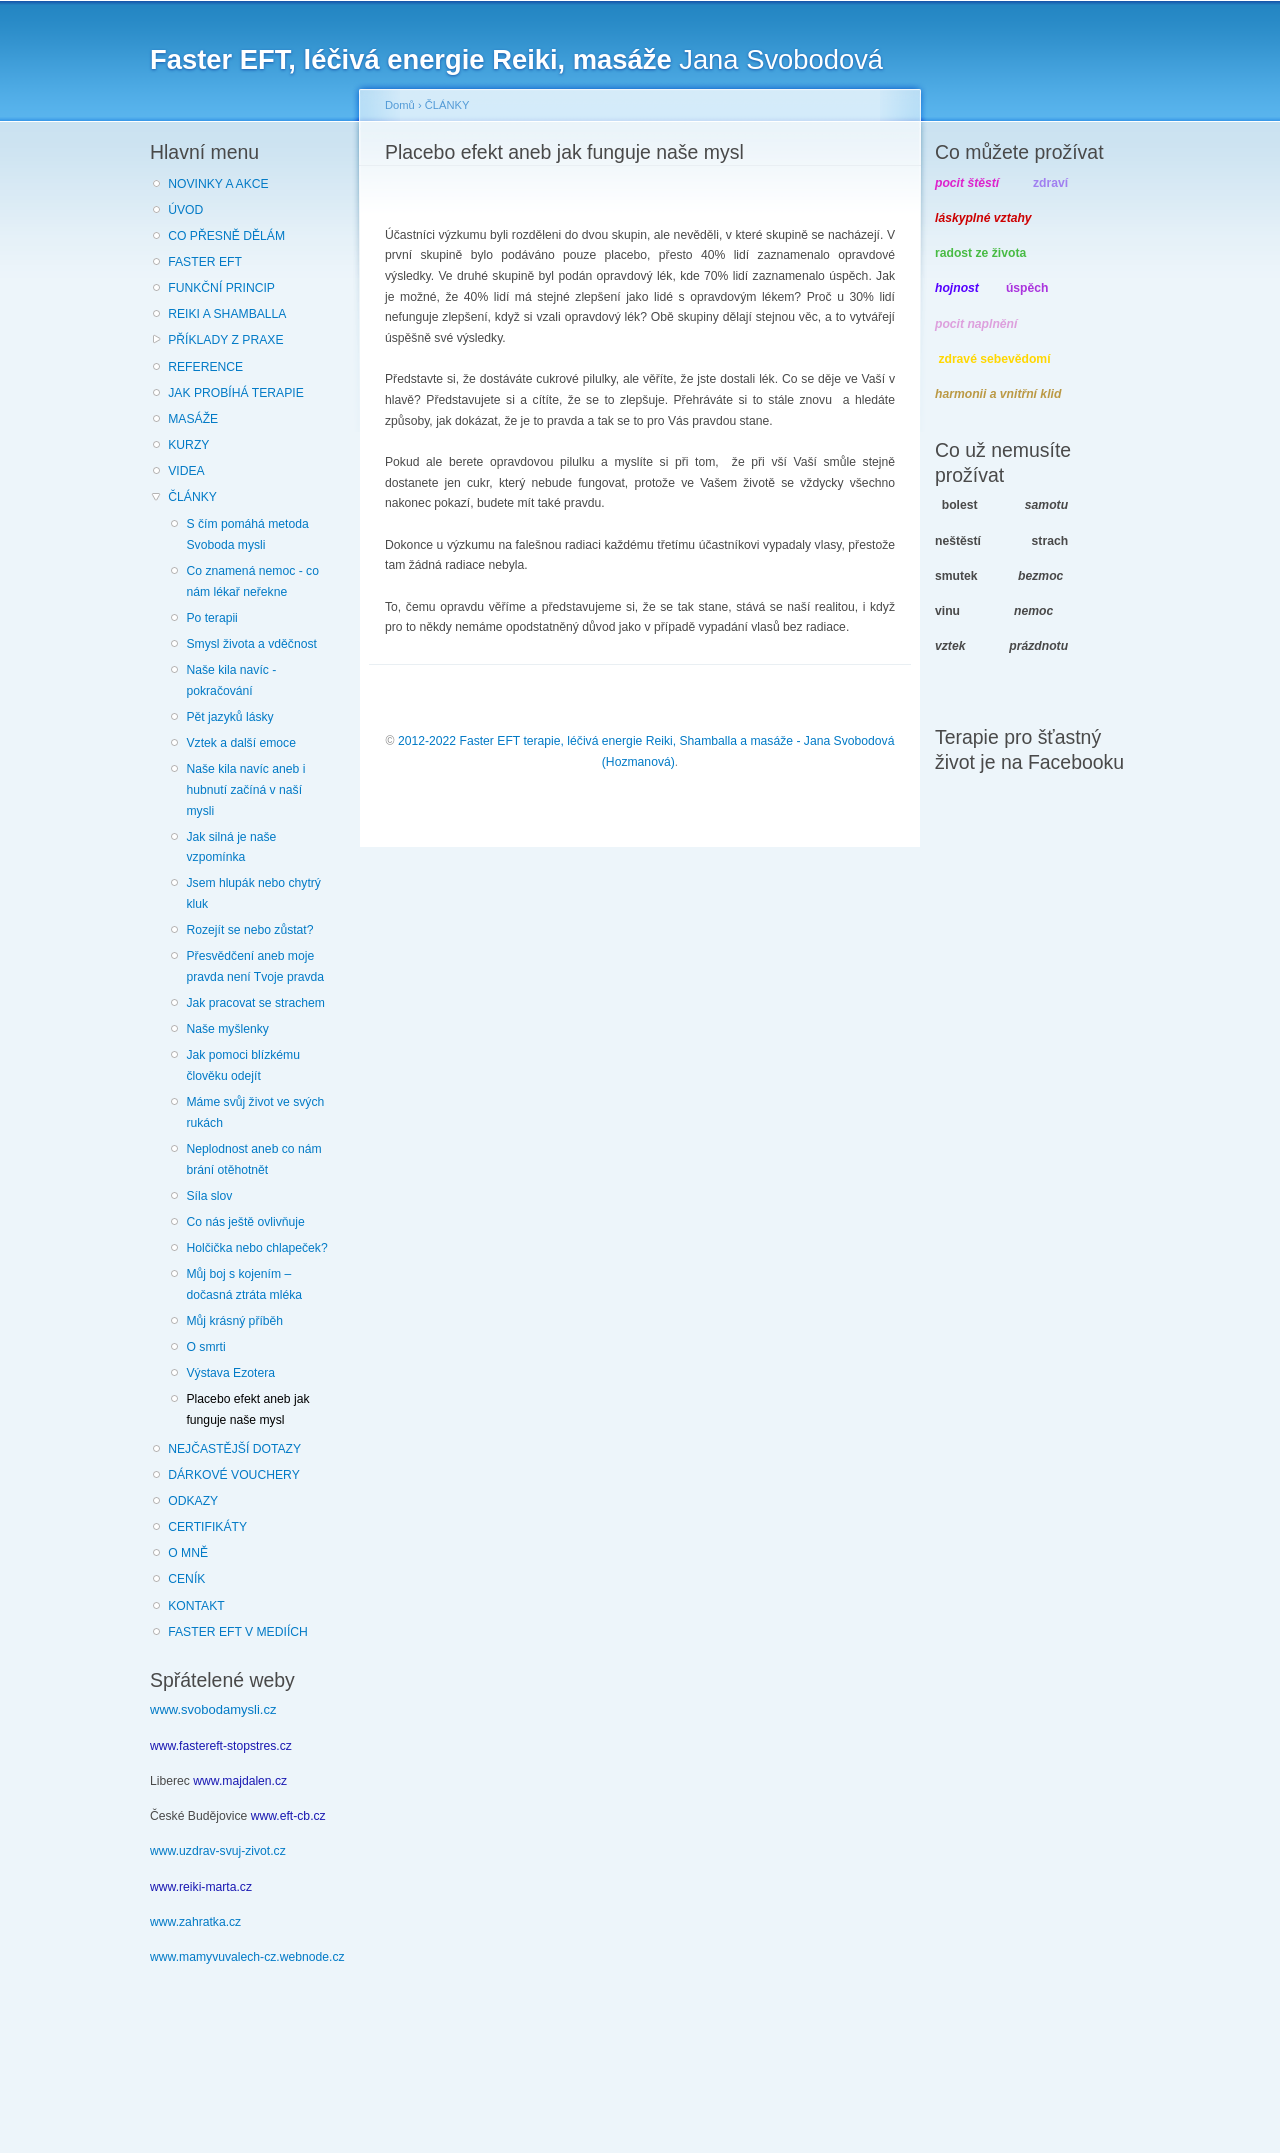  What do you see at coordinates (252, 581) in the screenshot?
I see `Co znamená nemoc - co nám lékař neřekne` at bounding box center [252, 581].